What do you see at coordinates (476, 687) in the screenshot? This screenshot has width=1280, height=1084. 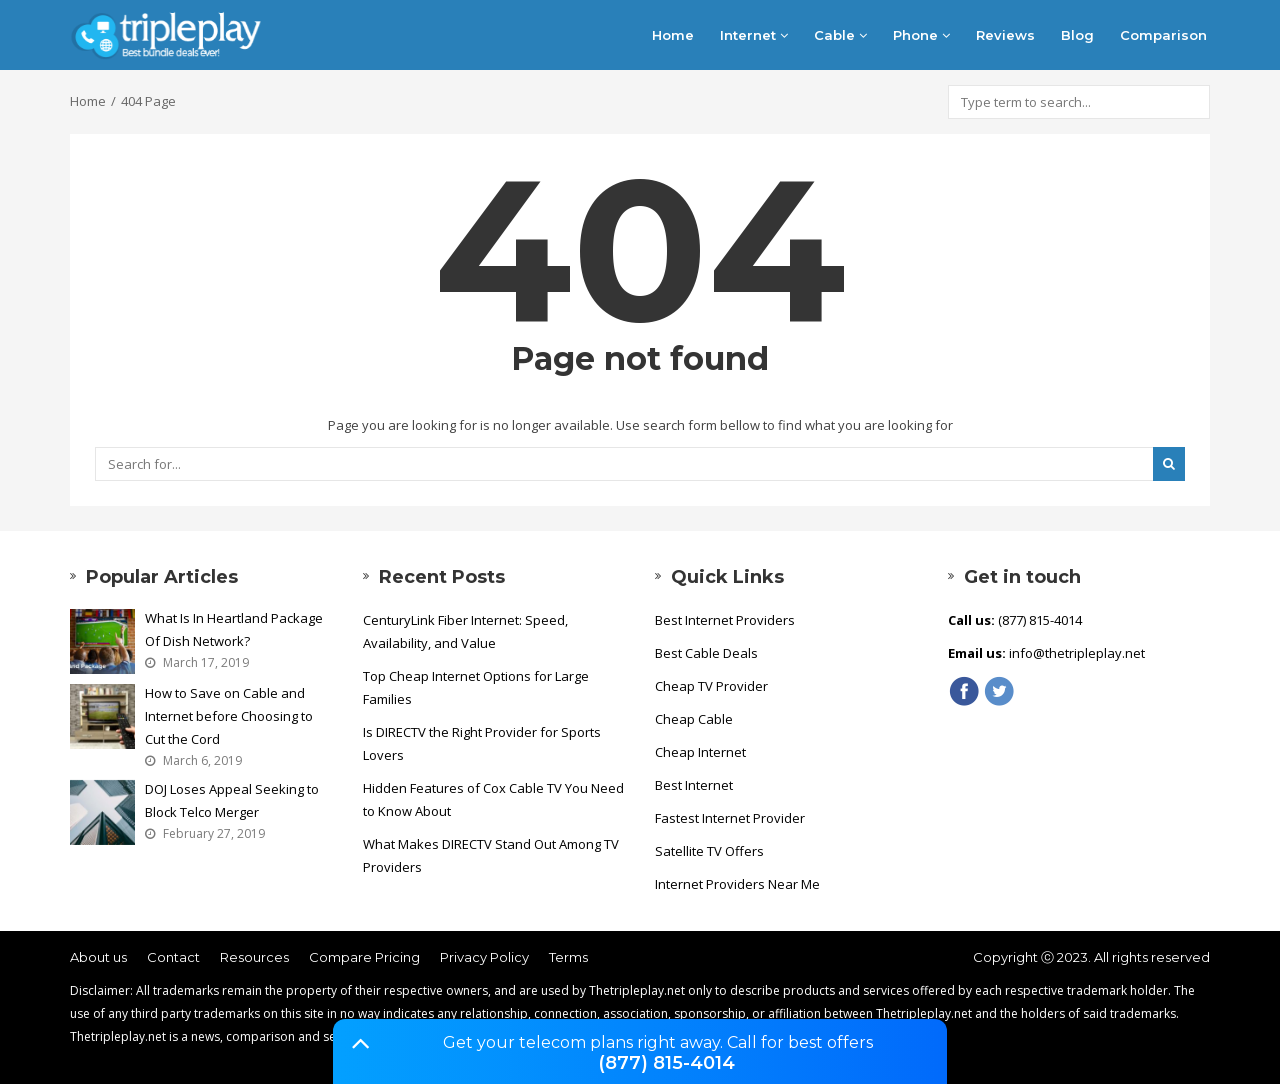 I see `Top Cheap Internet Options for Large Families` at bounding box center [476, 687].